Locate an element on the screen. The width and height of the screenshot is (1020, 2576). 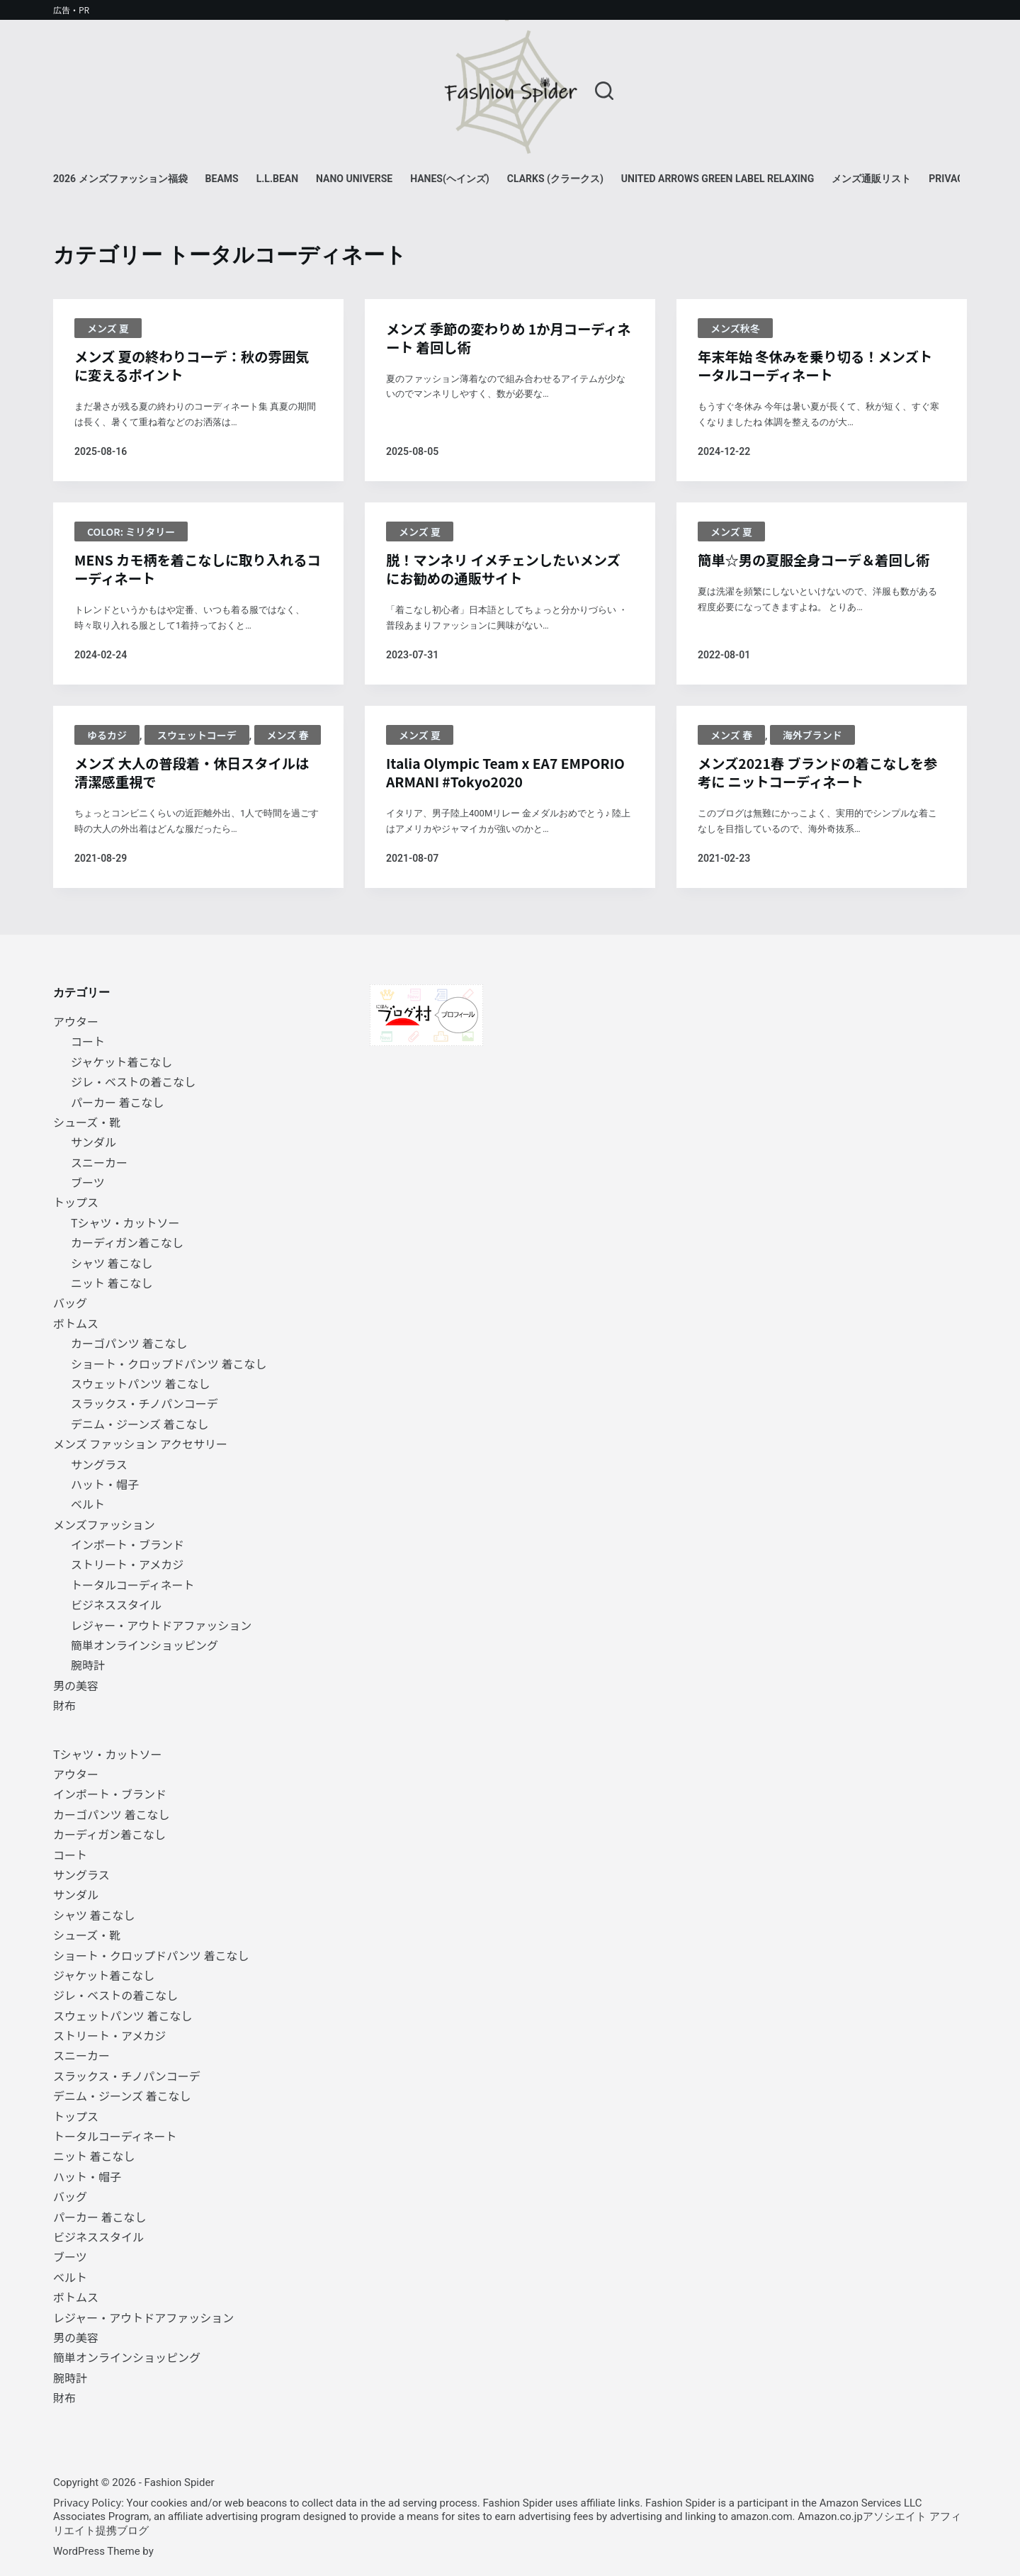
ボトムス is located at coordinates (75, 1323).